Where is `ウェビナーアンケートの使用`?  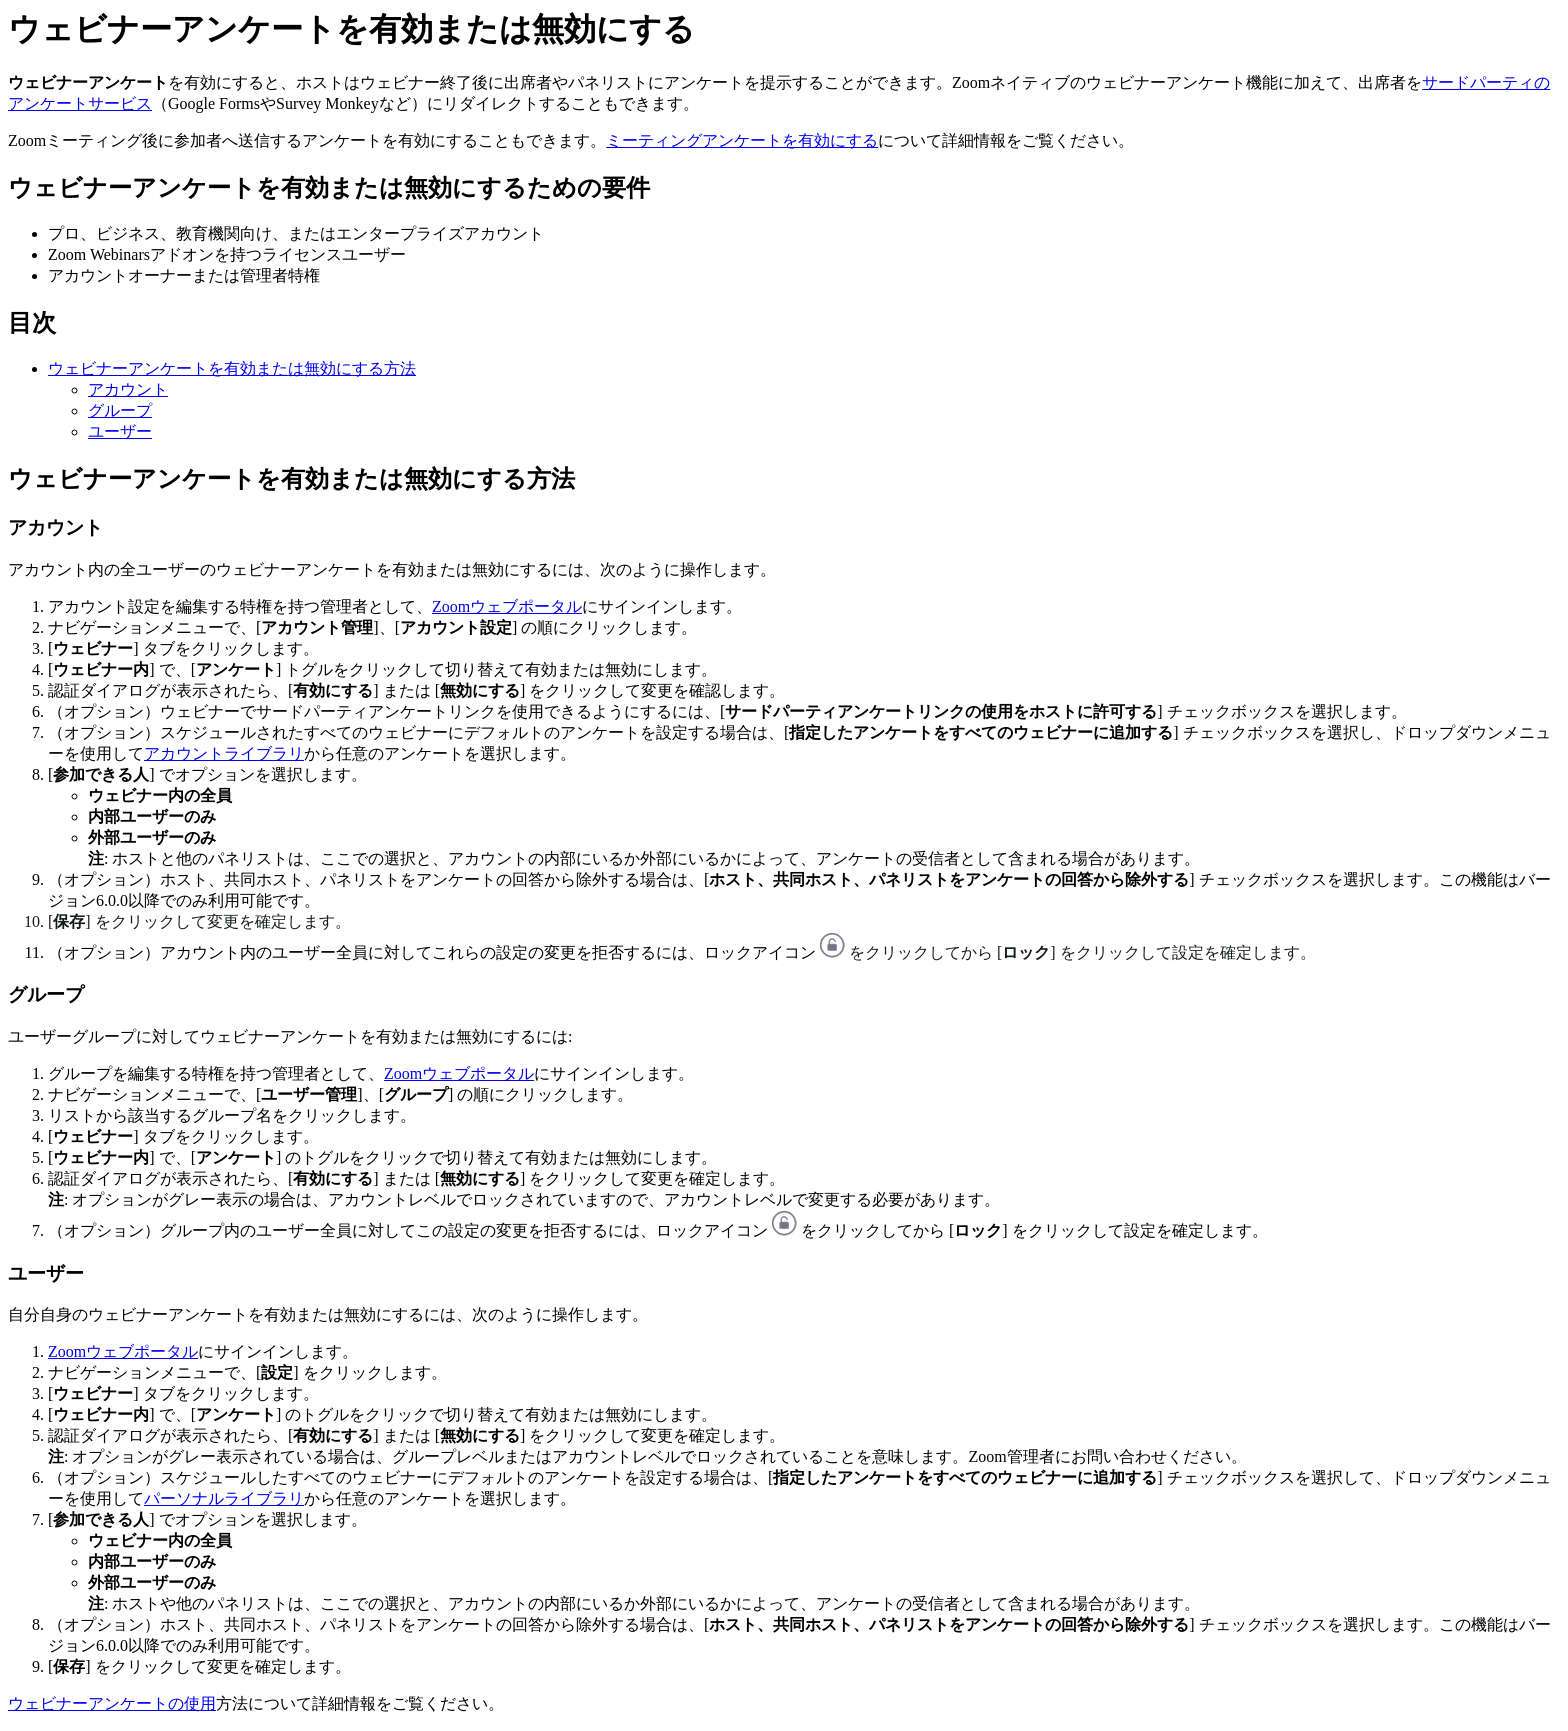
ウェビナーアンケートの使用 is located at coordinates (112, 1703).